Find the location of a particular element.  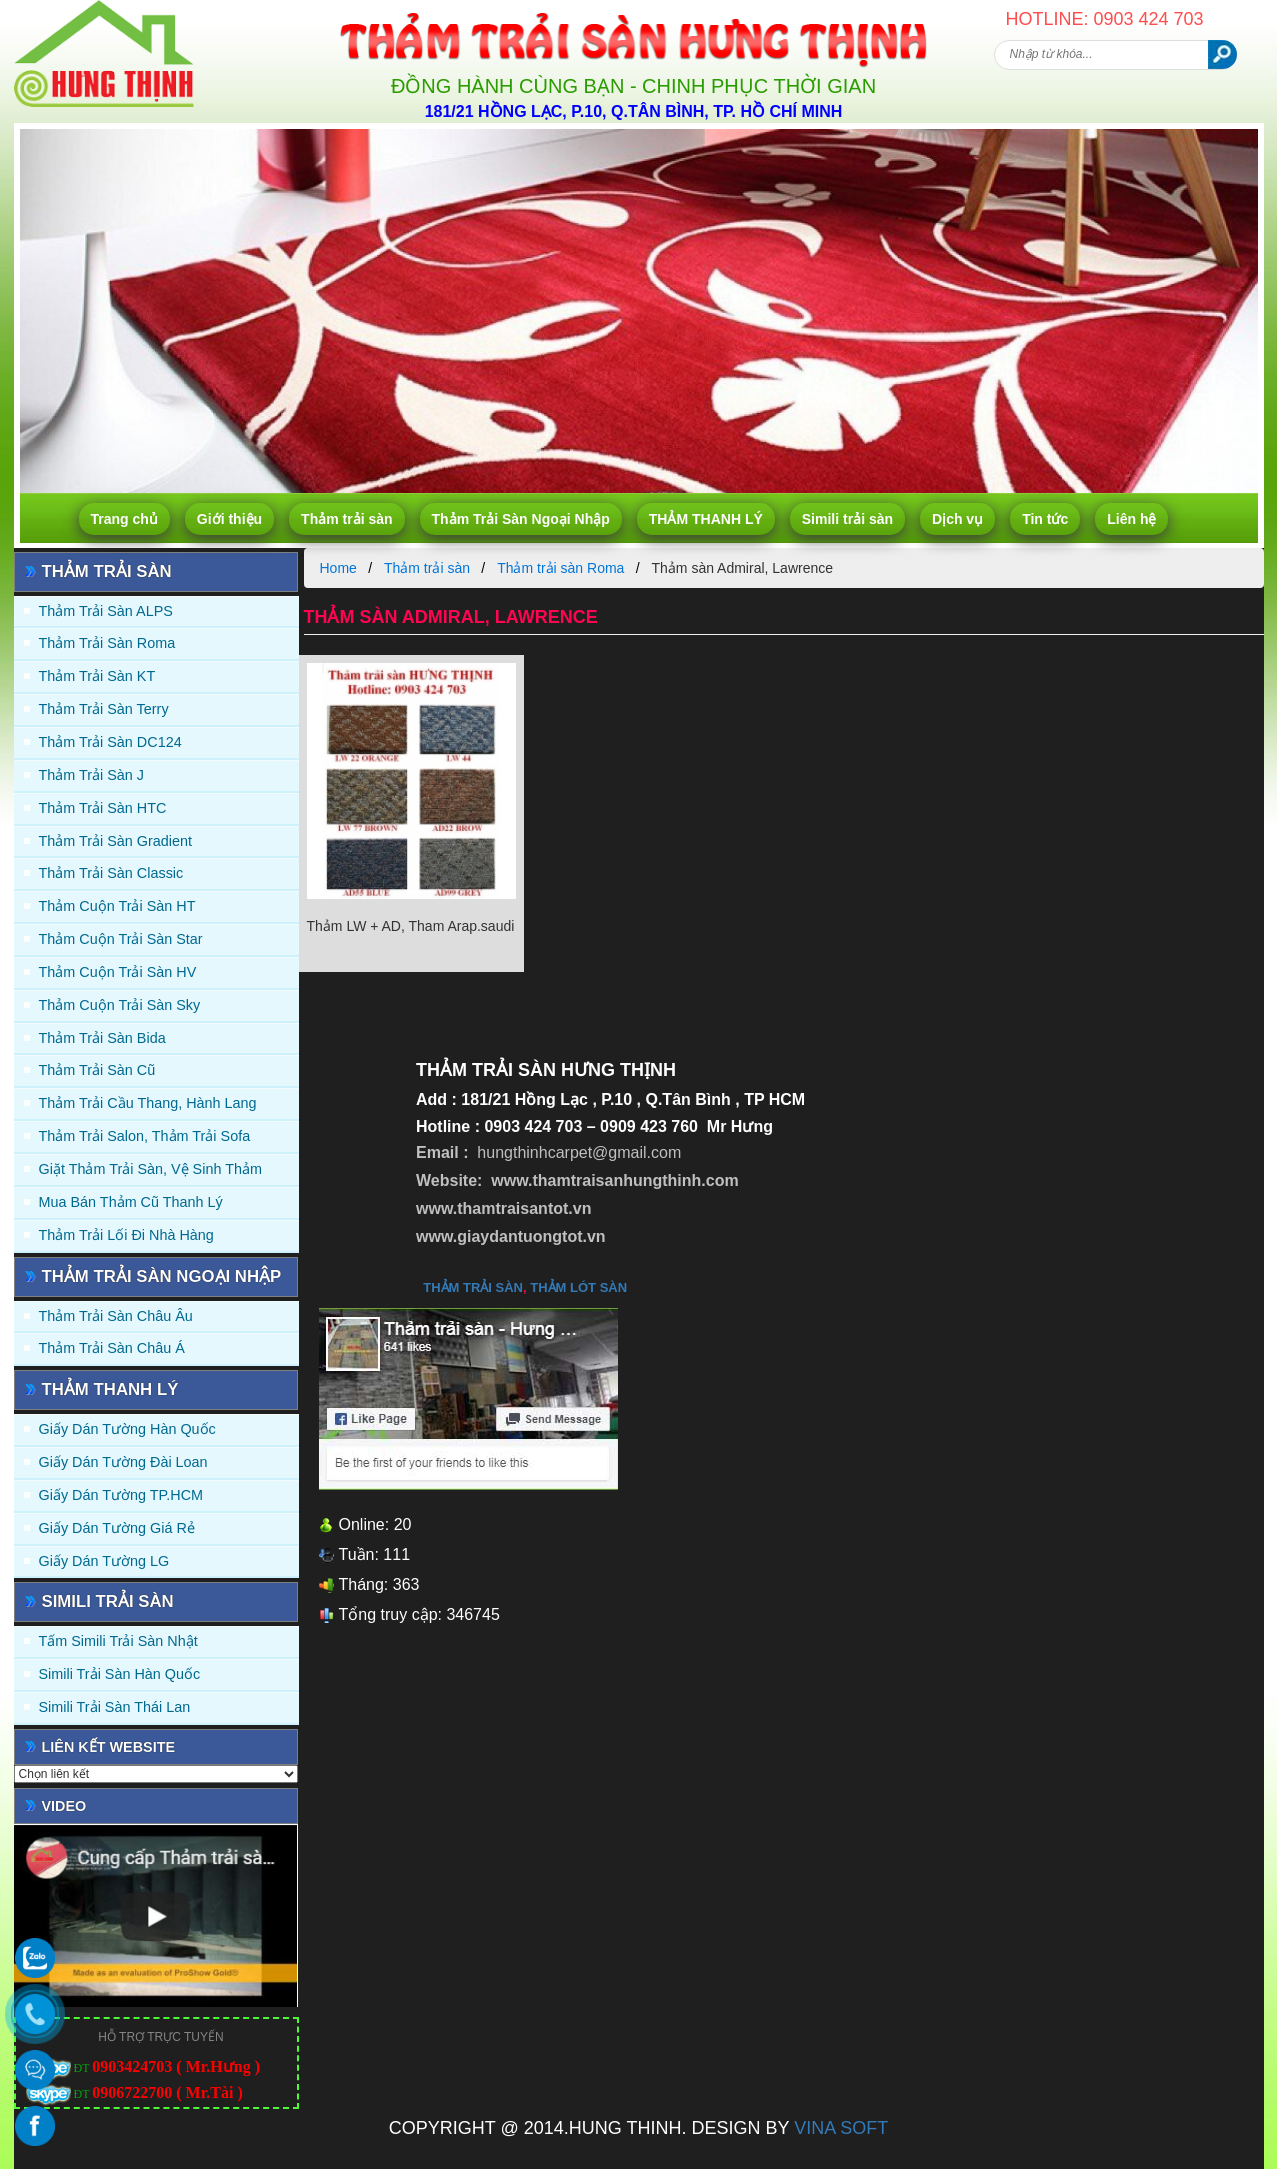

Thảm Cuộn Trải Sàn Star is located at coordinates (121, 939).